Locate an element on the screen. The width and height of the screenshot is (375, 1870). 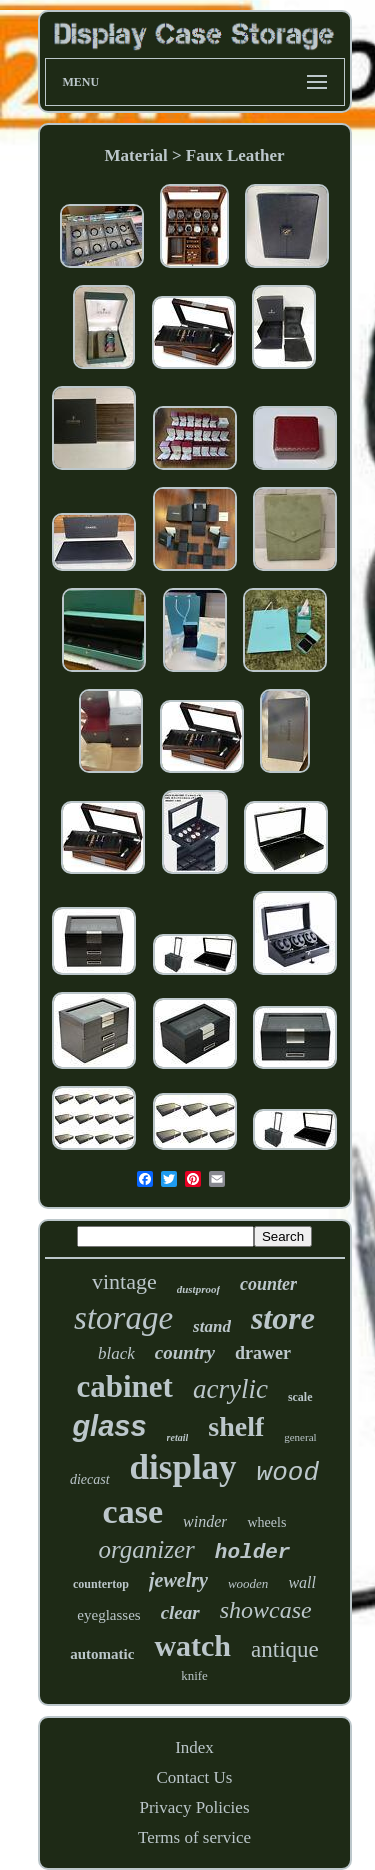
glass is located at coordinates (109, 1426).